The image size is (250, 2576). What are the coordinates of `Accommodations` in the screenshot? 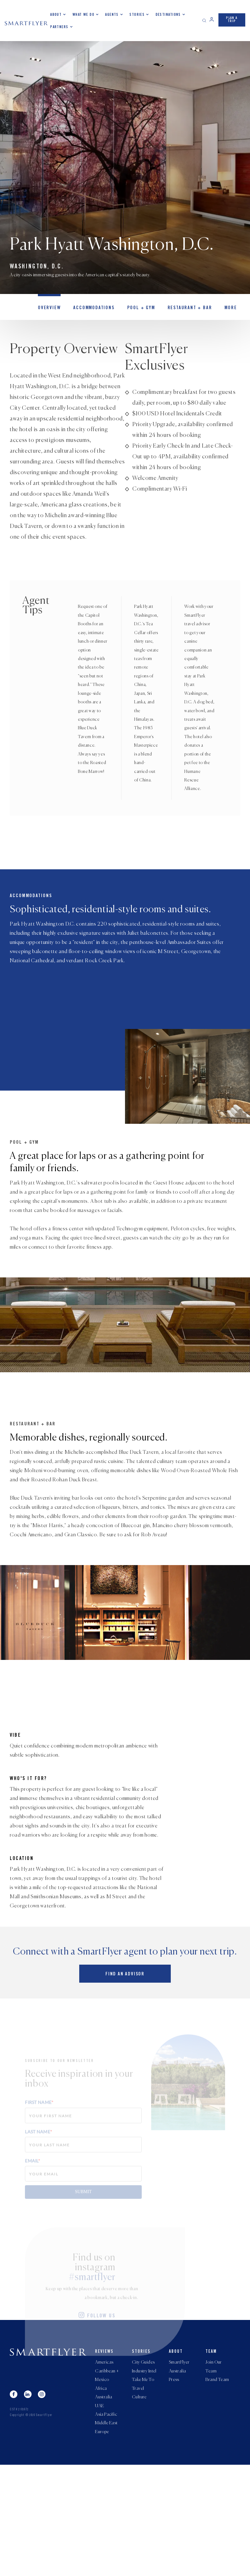 It's located at (90, 309).